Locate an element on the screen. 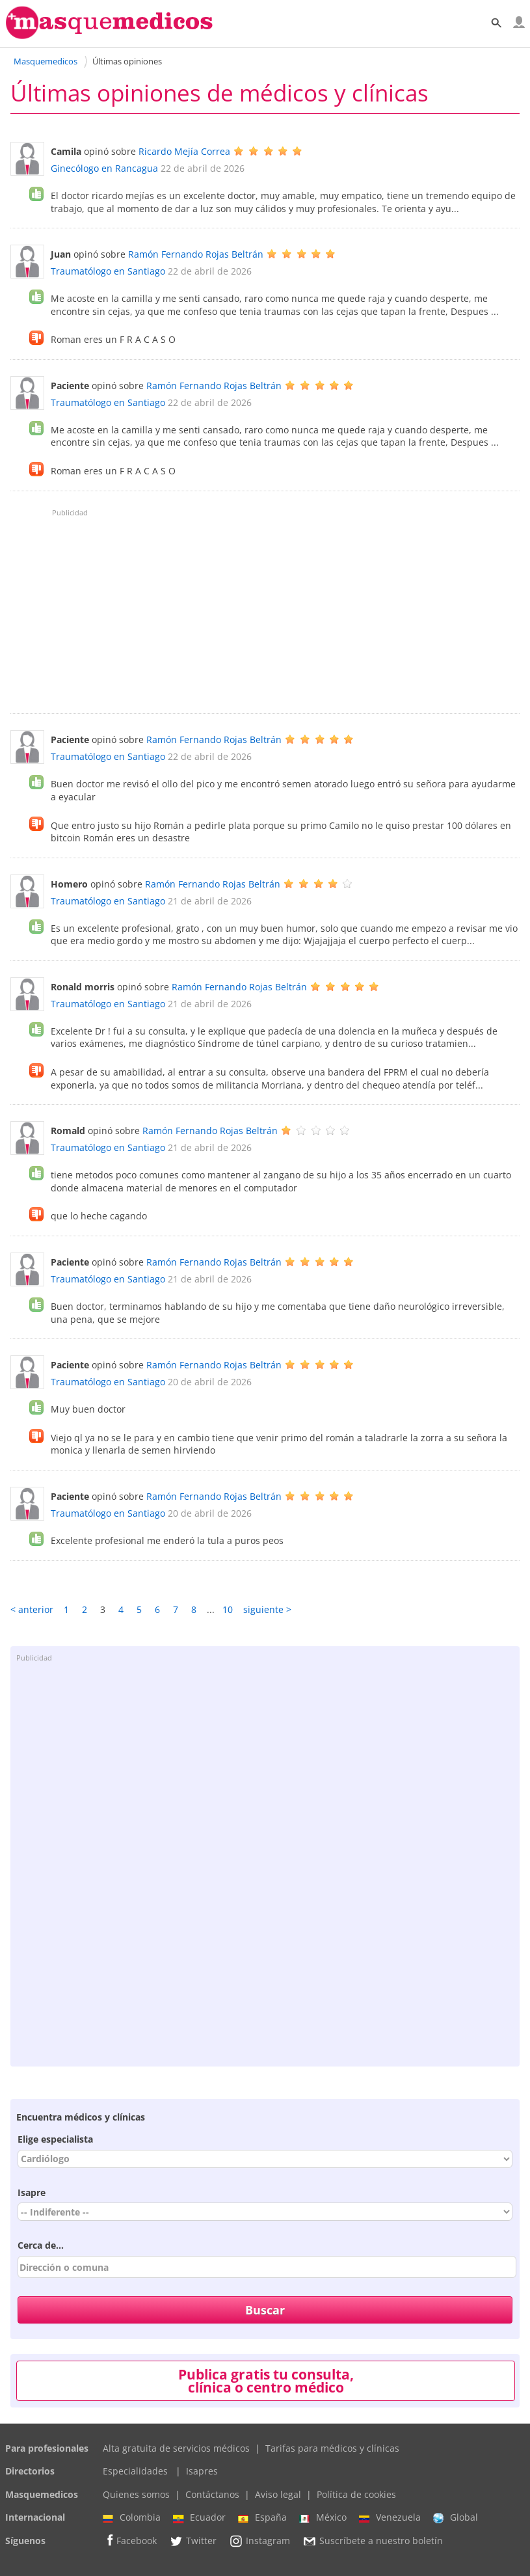  Ramón Fernando Rojas Beltrán is located at coordinates (195, 254).